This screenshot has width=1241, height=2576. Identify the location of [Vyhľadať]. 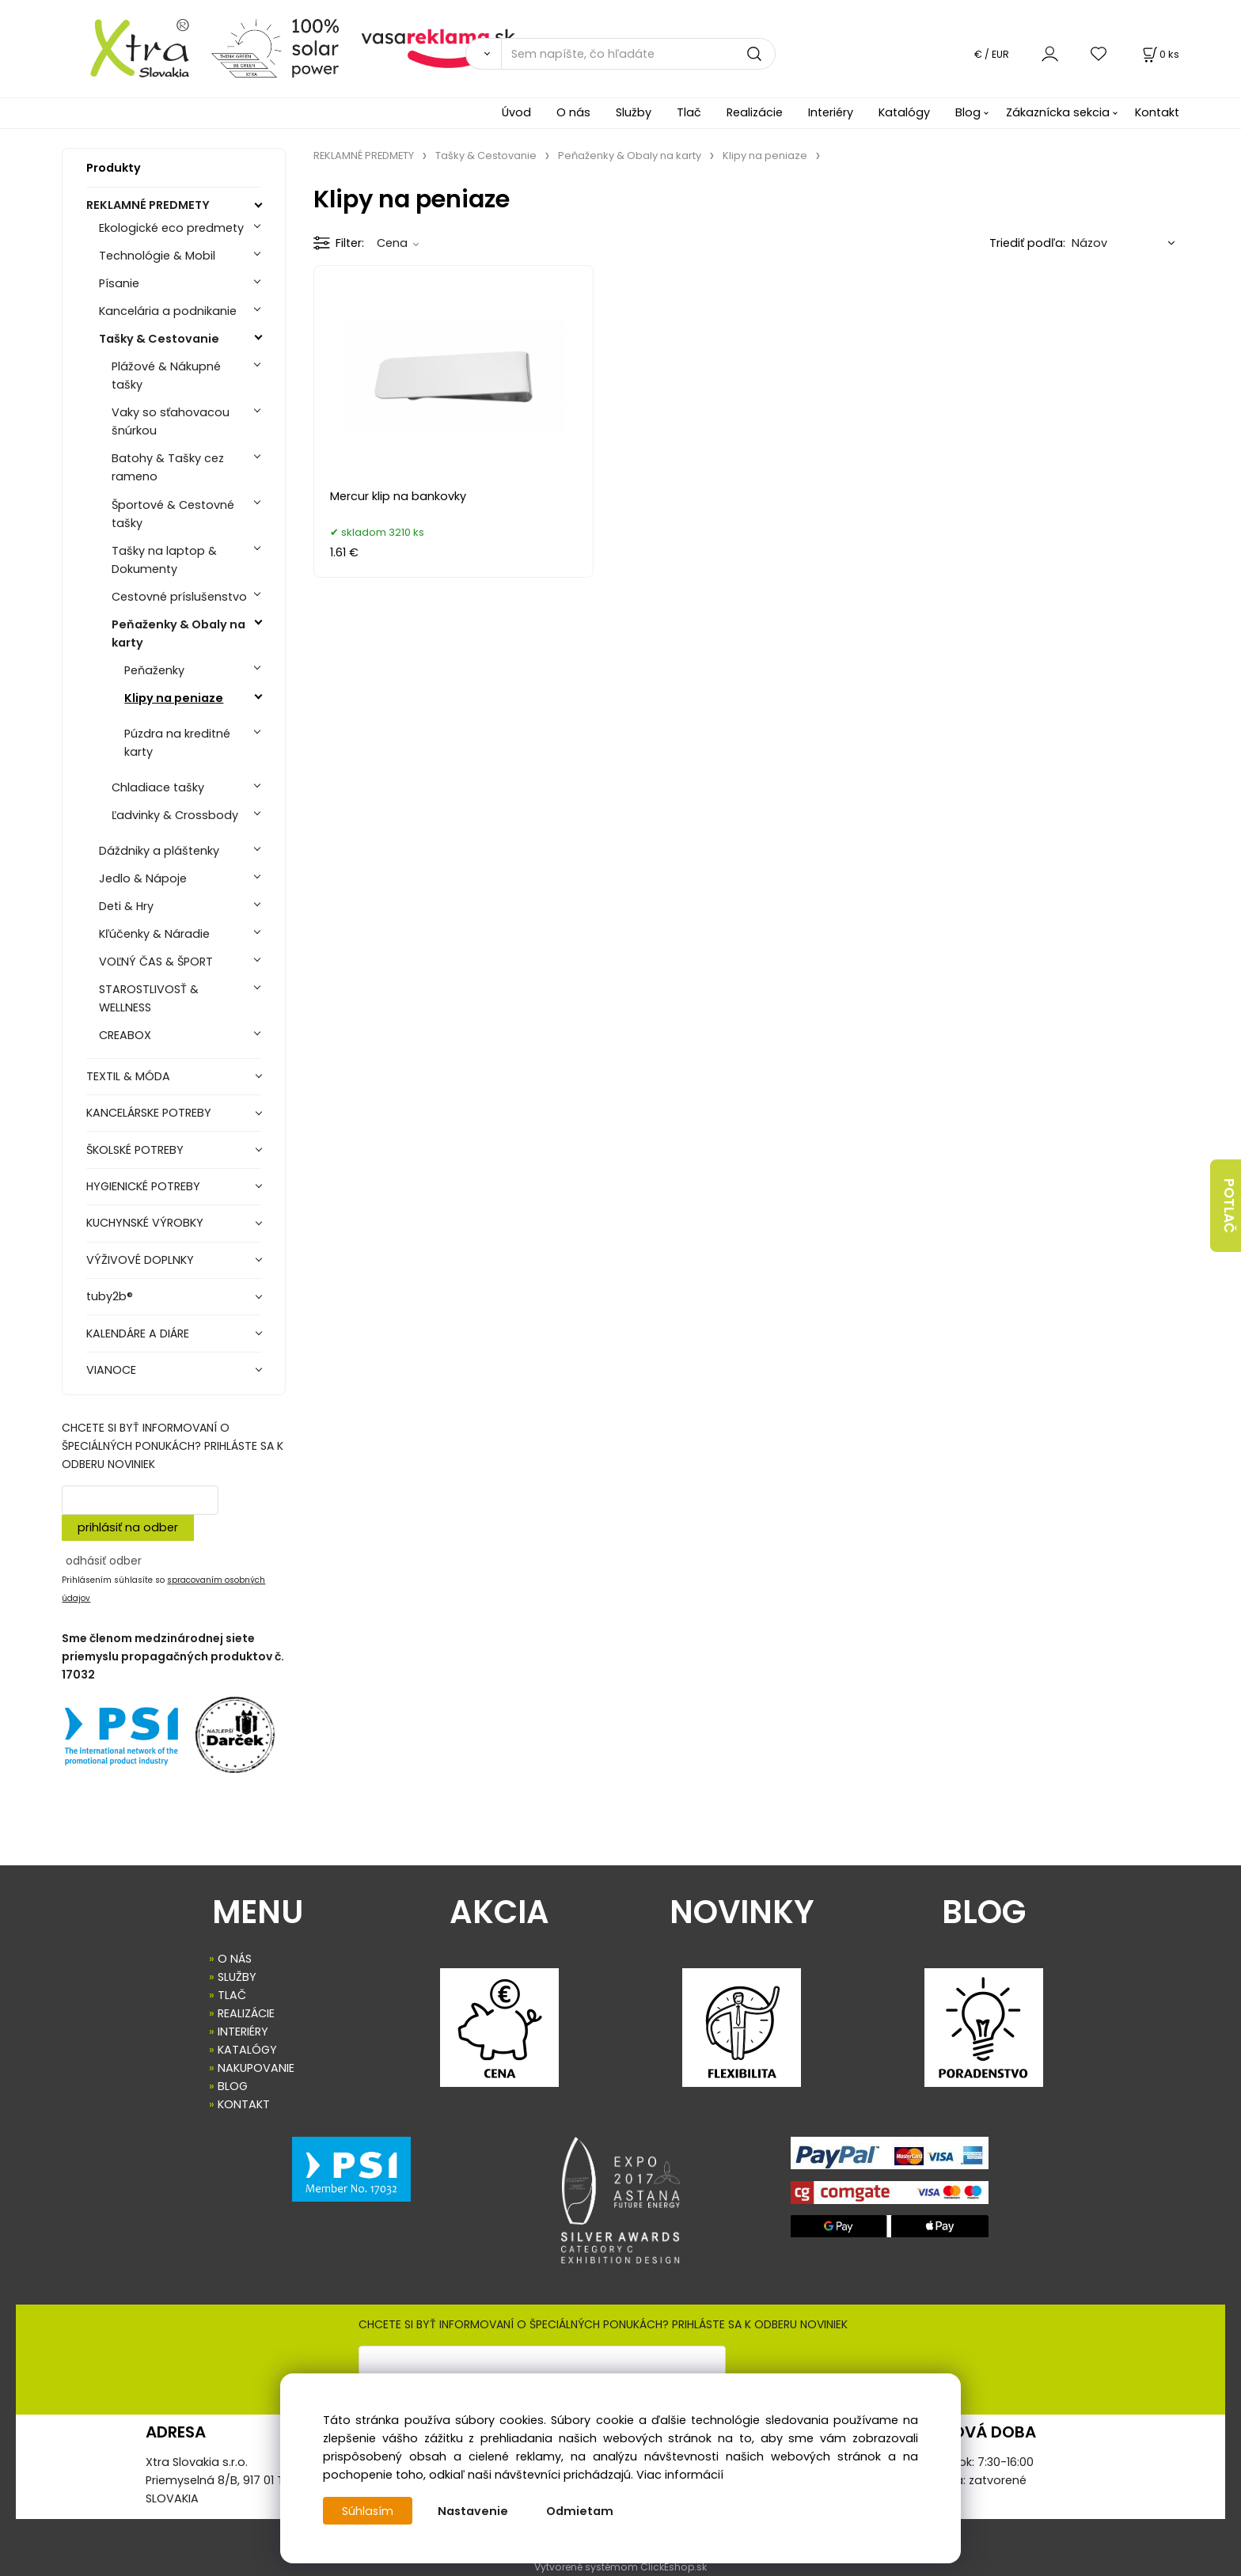
(483, 54).